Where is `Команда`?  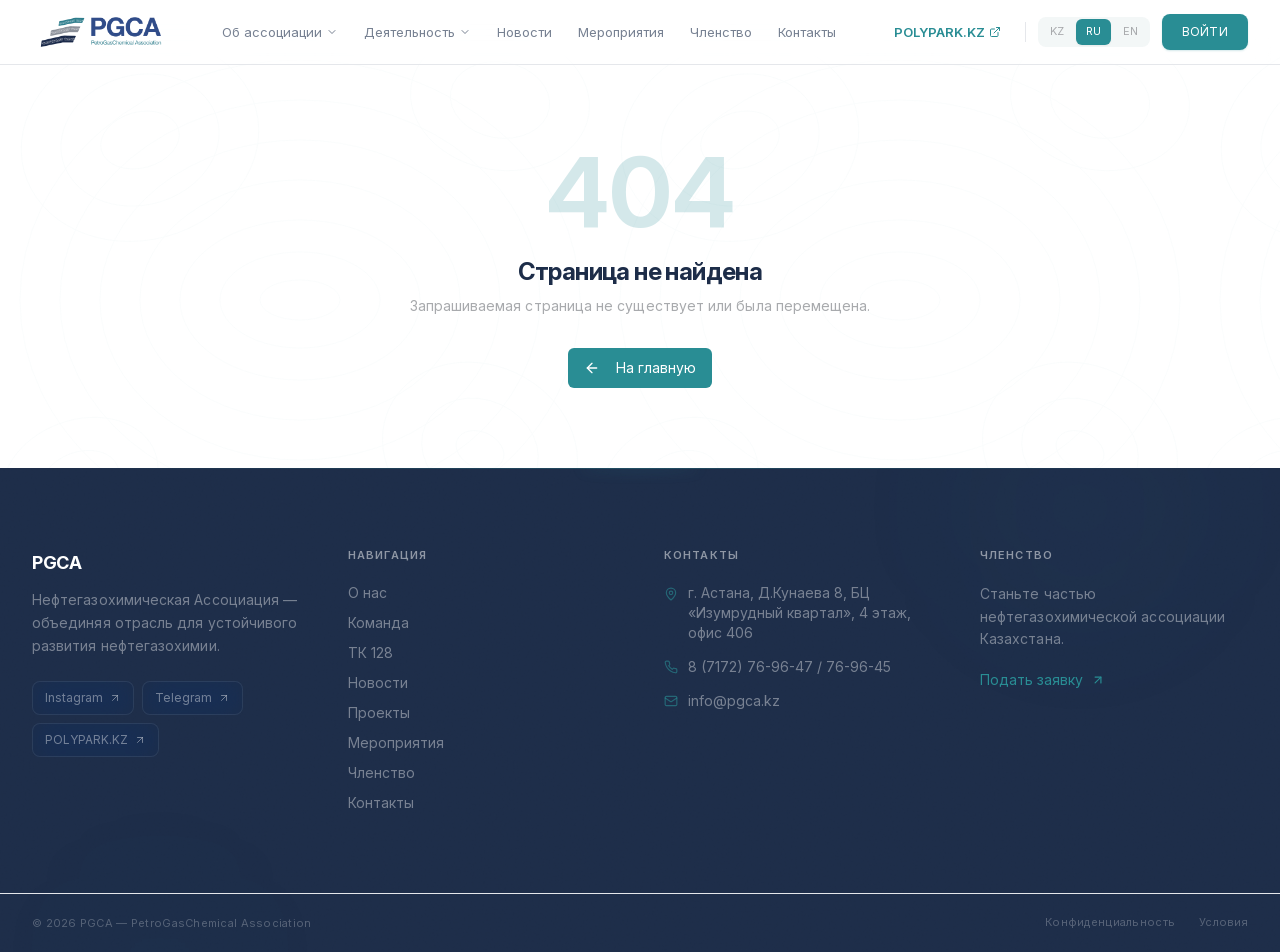 Команда is located at coordinates (378, 622).